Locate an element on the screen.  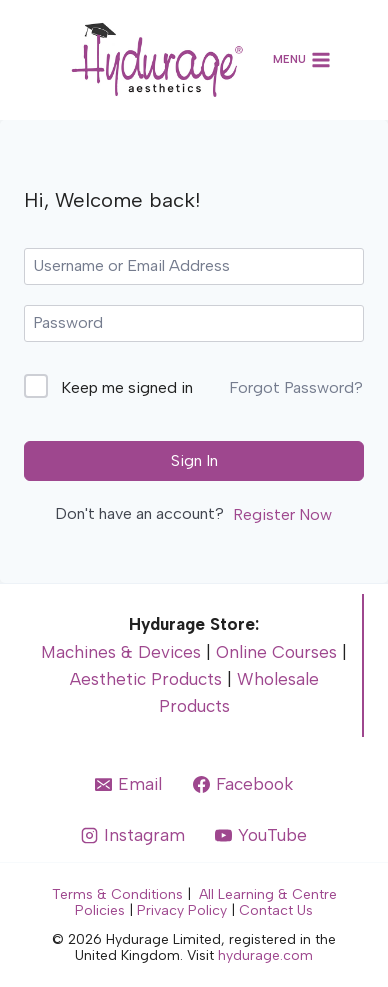
Keep me signed in is located at coordinates (127, 387).